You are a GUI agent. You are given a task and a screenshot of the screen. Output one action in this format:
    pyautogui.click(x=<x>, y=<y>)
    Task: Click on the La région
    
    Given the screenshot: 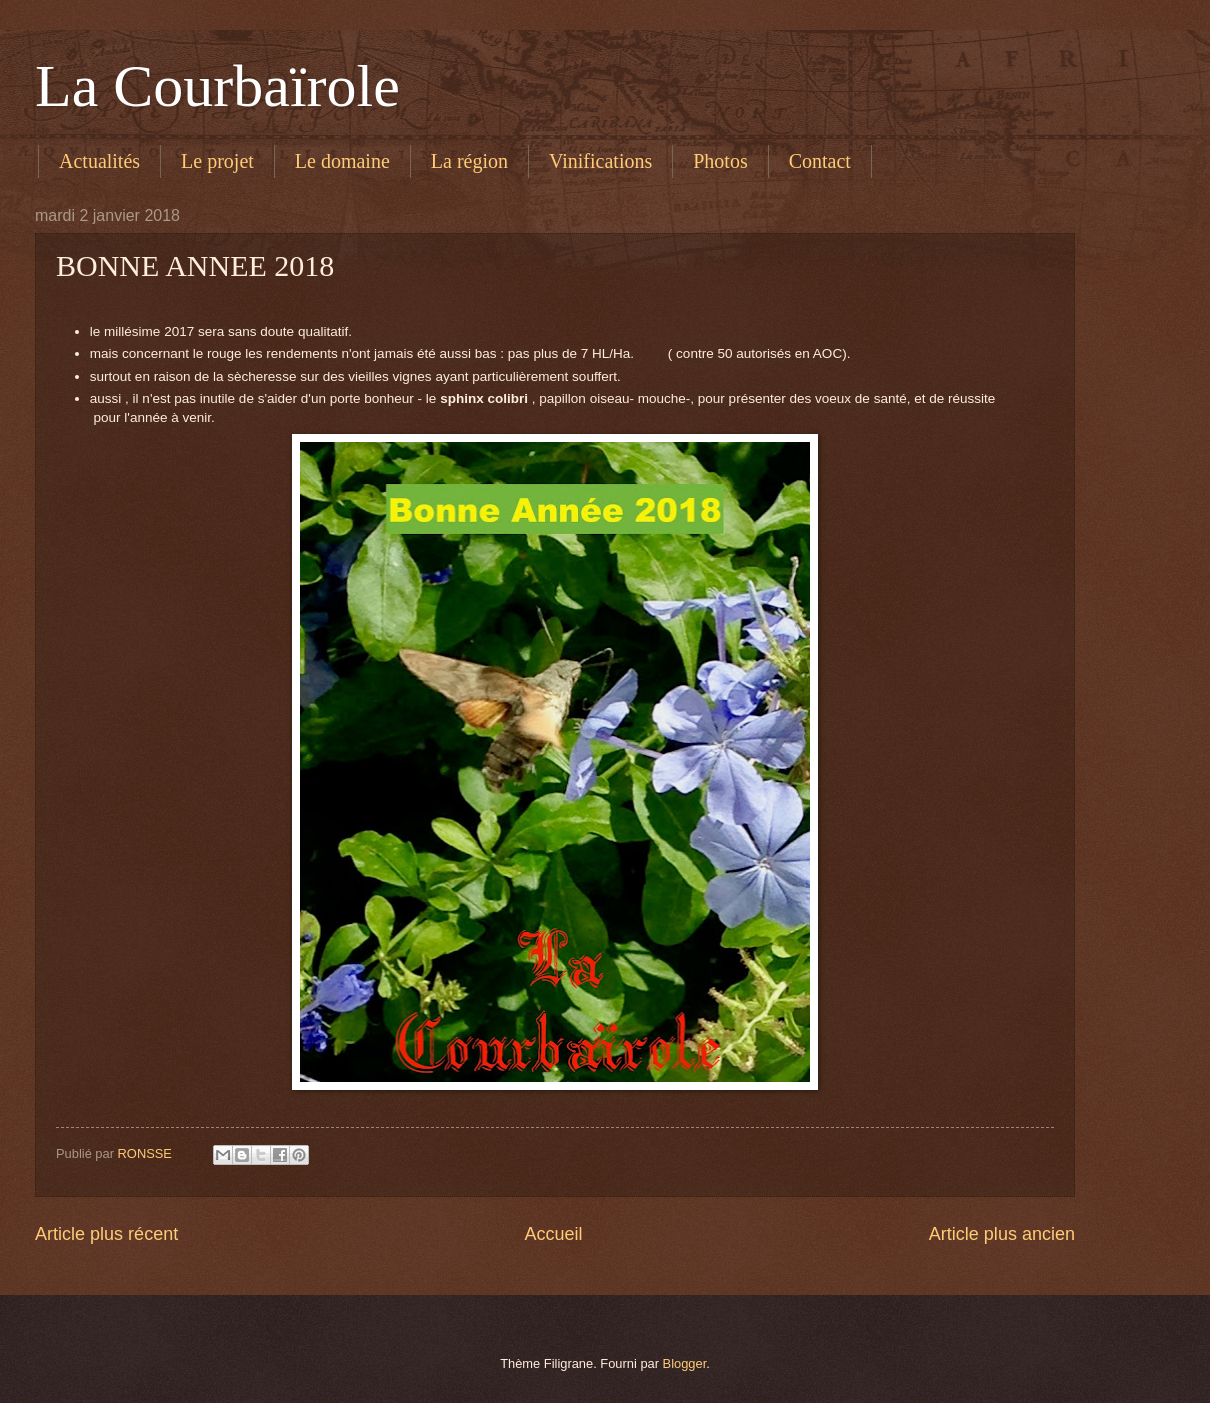 What is the action you would take?
    pyautogui.click(x=469, y=161)
    